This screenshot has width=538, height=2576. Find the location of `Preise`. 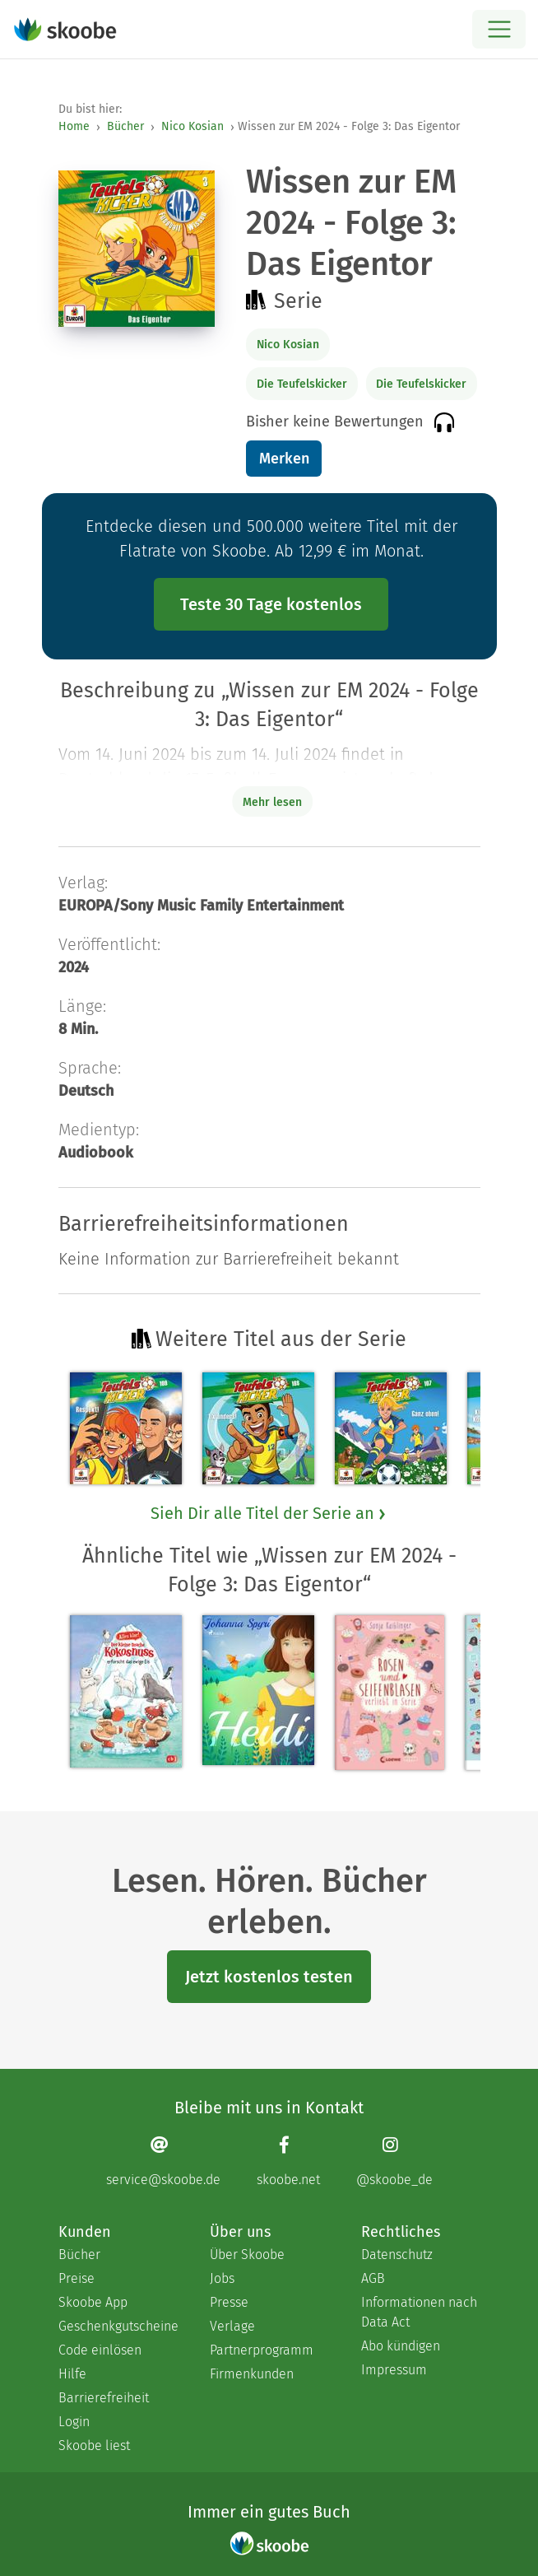

Preise is located at coordinates (76, 2278).